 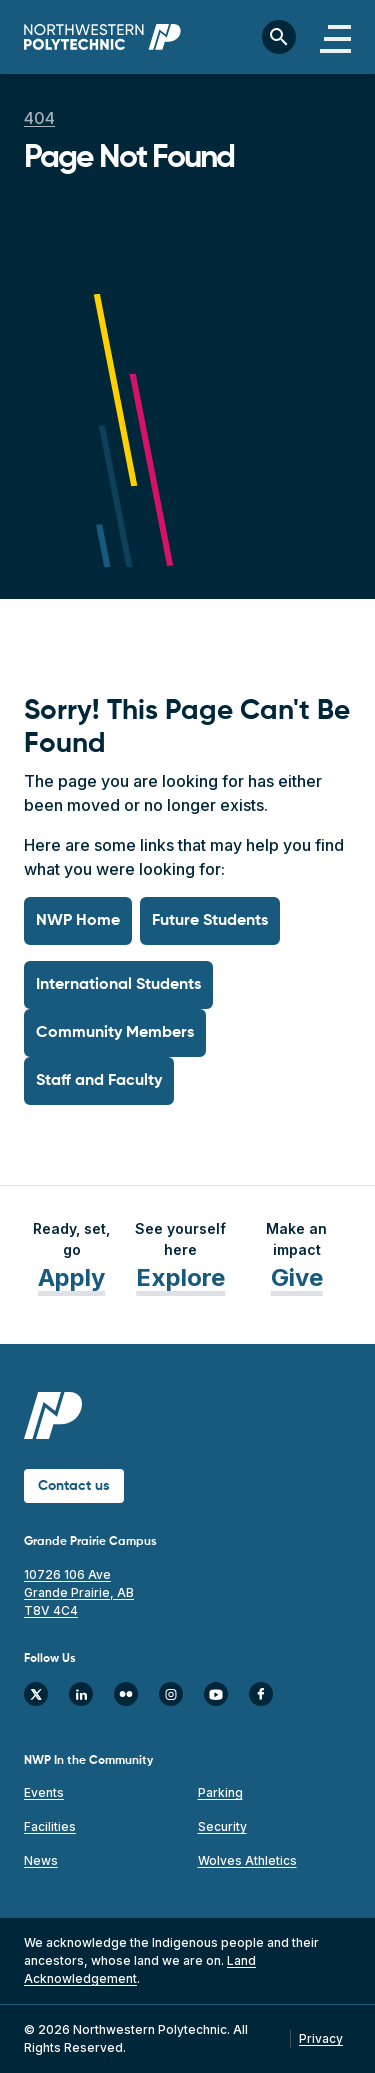 What do you see at coordinates (99, 1081) in the screenshot?
I see `Staff and Faculty` at bounding box center [99, 1081].